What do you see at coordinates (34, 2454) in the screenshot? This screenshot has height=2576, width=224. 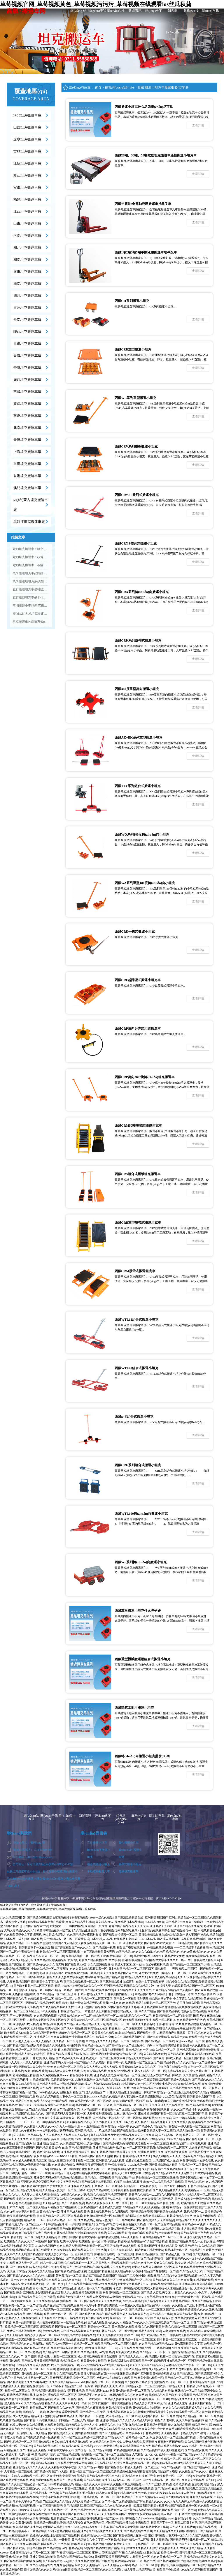 I see `欧美人交a欧美精品黄片` at bounding box center [34, 2454].